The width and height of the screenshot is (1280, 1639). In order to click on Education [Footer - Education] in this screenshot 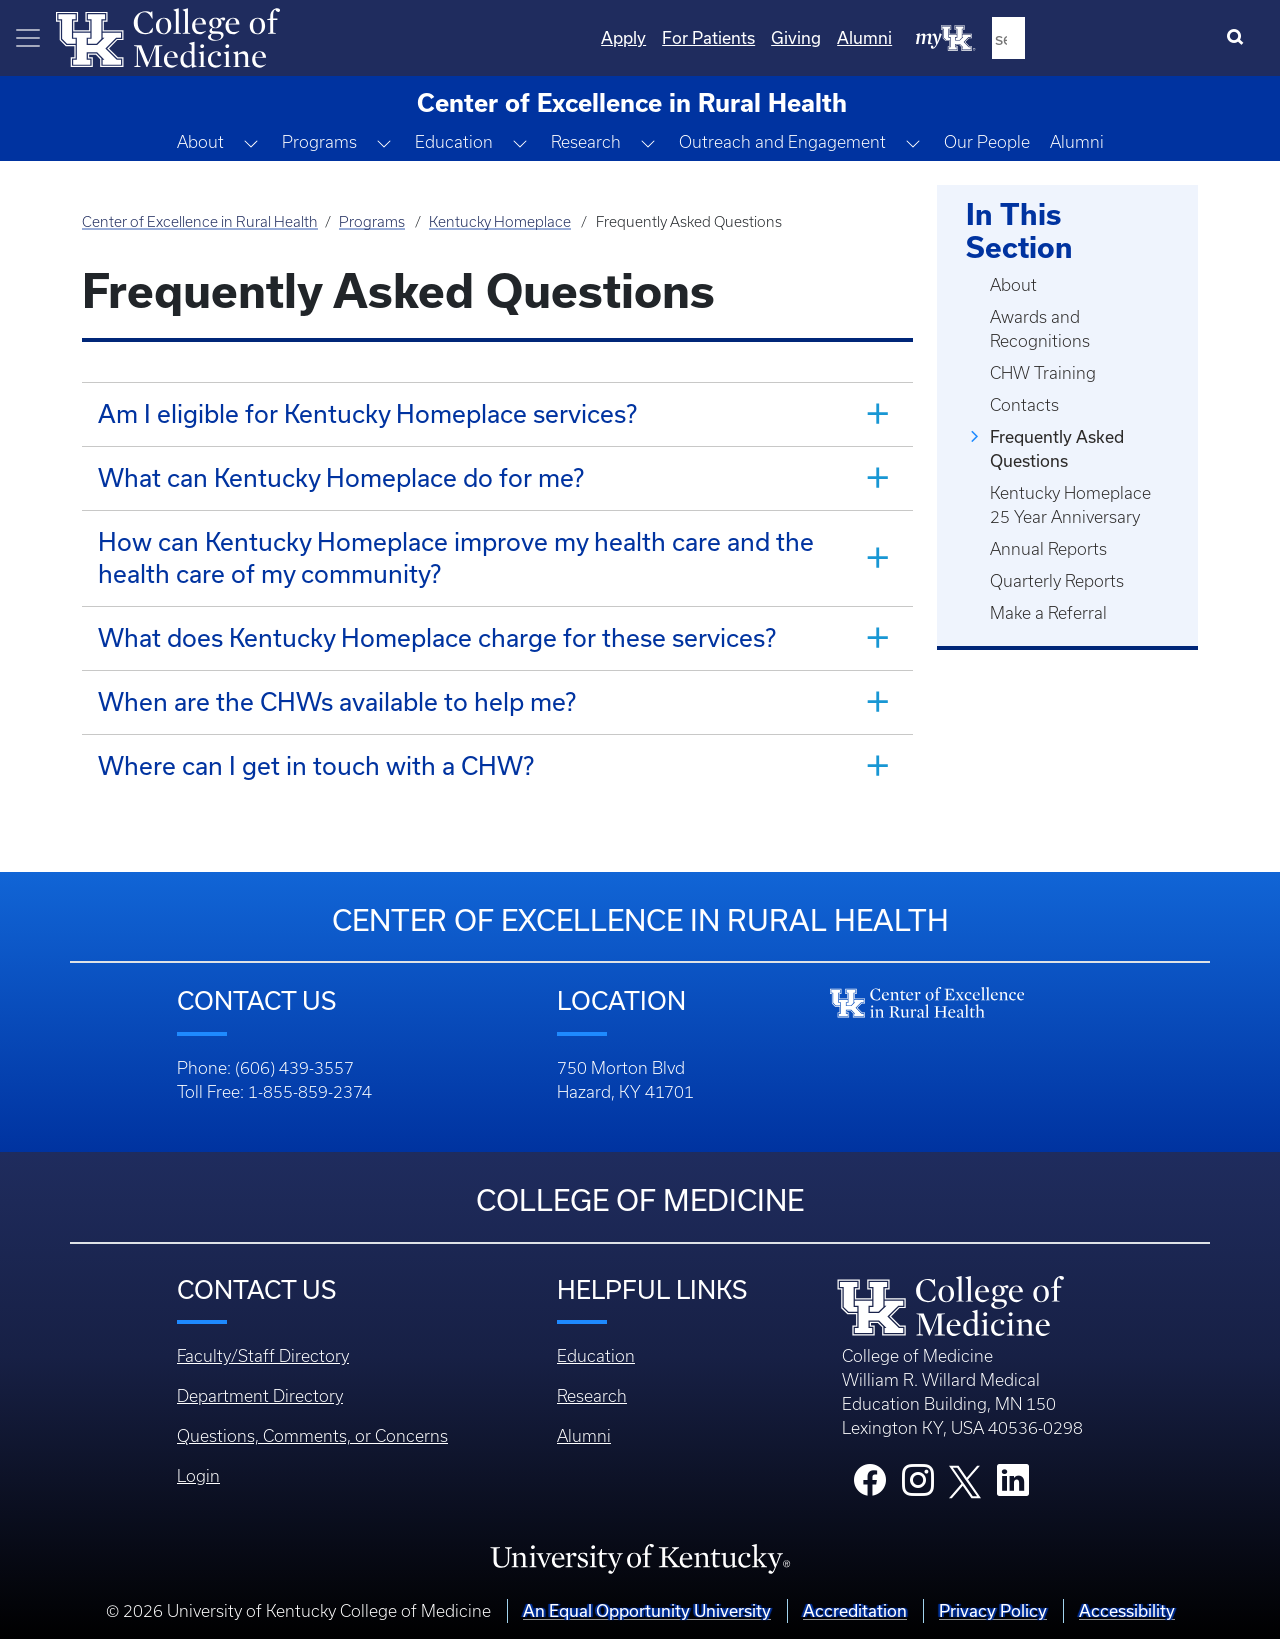, I will do `click(596, 1356)`.